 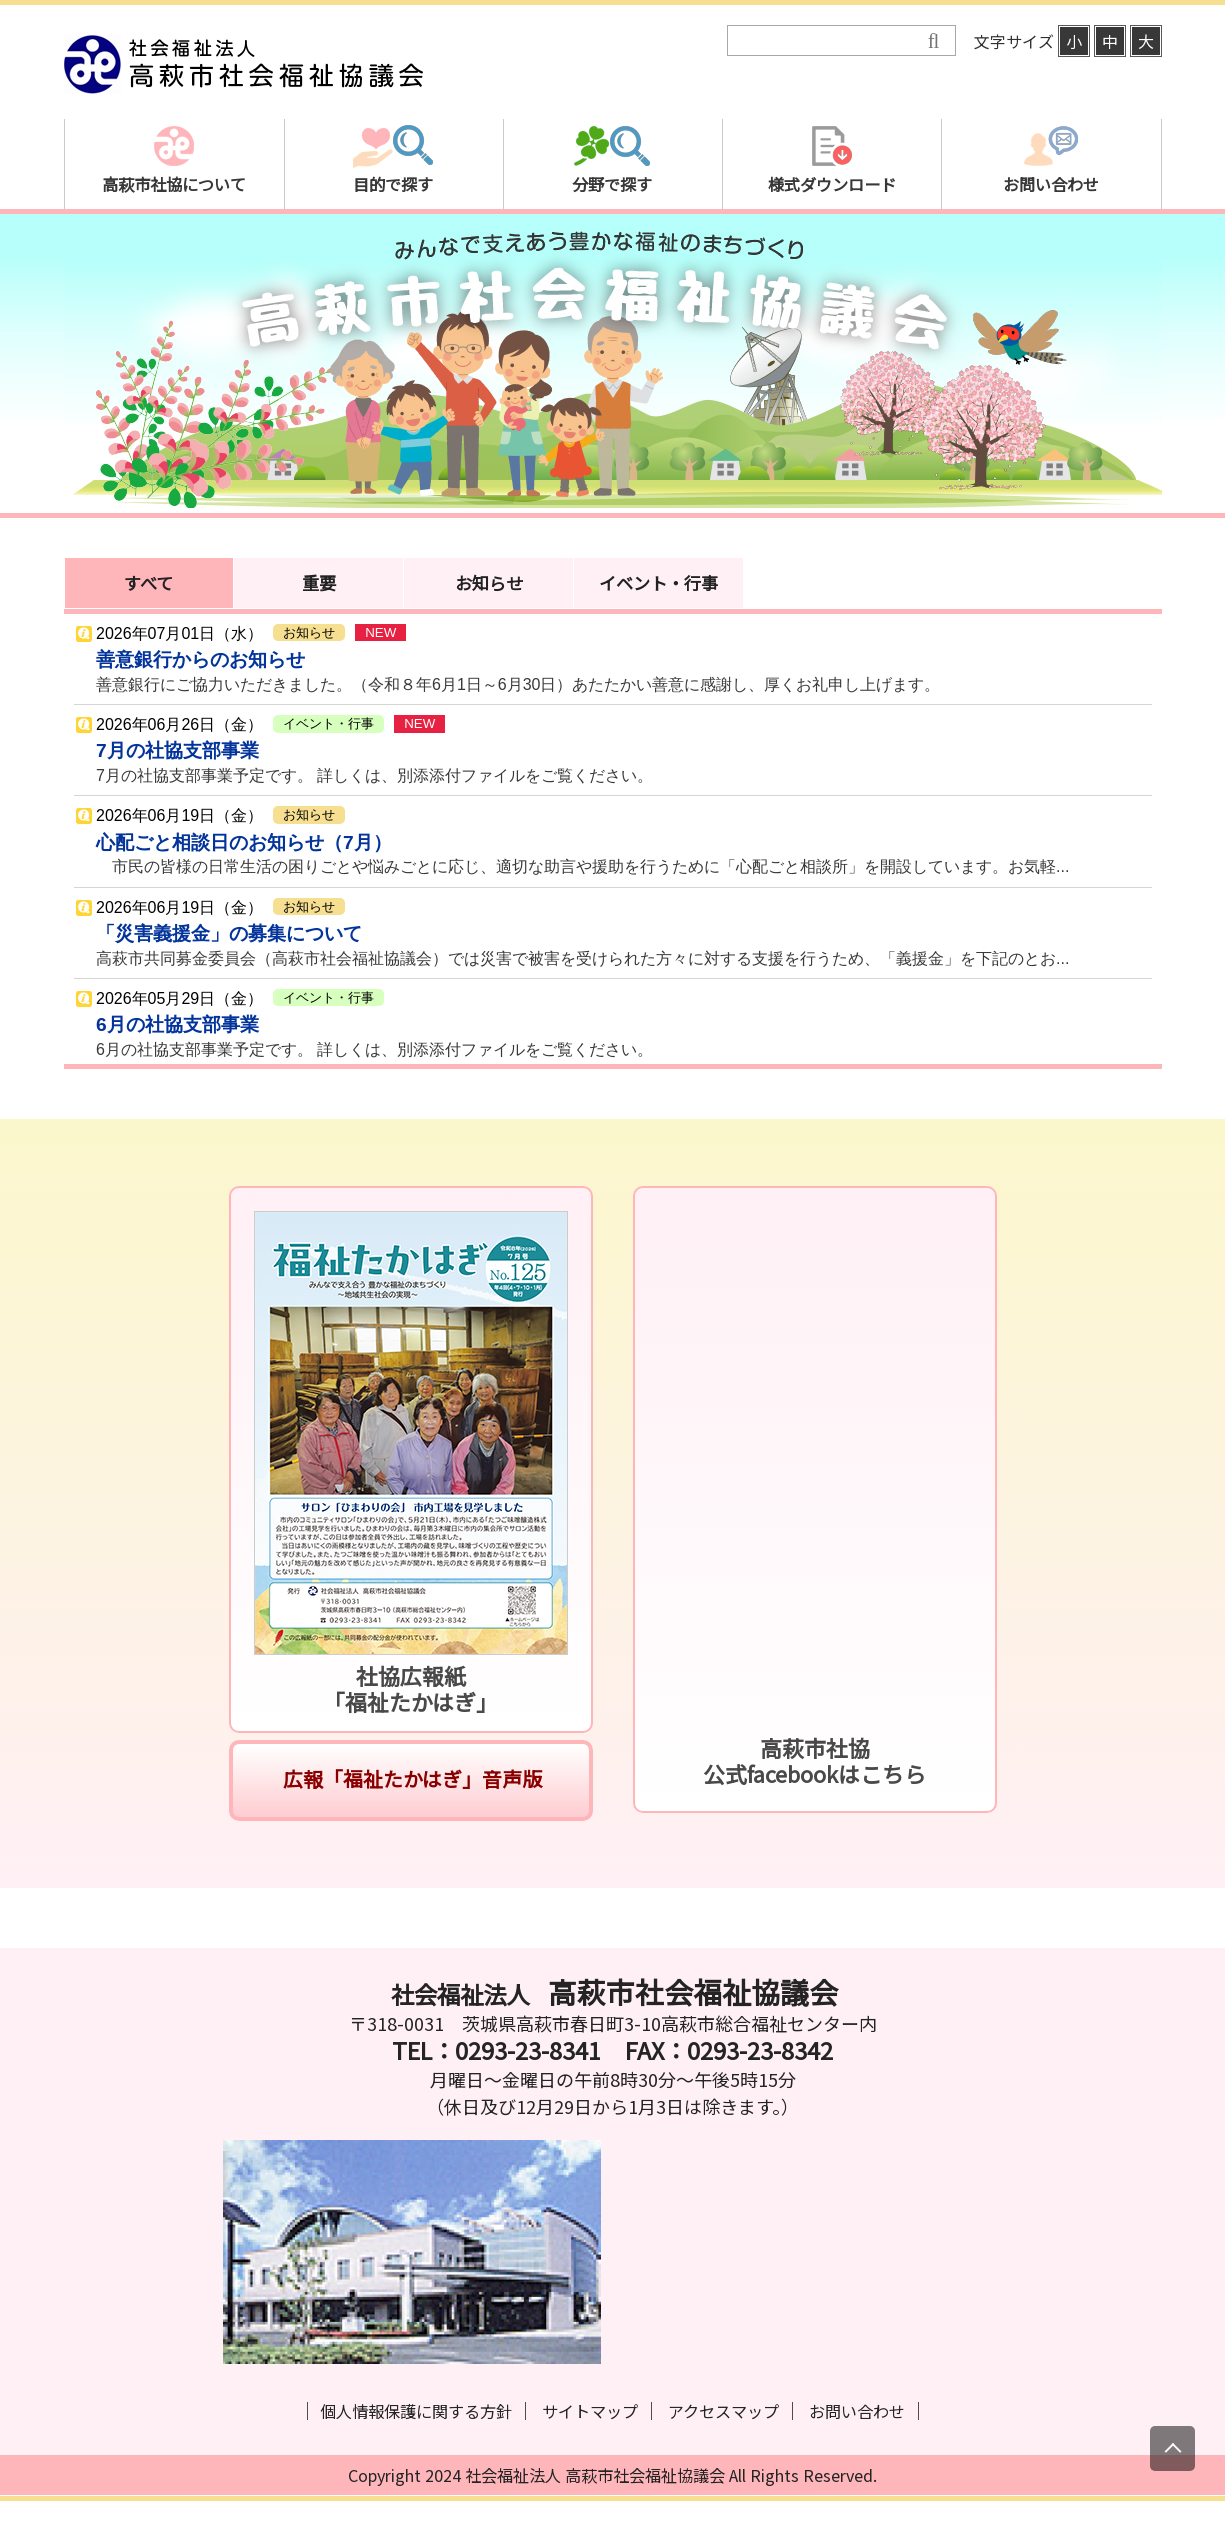 I want to click on イベント・行事, so click(x=658, y=582).